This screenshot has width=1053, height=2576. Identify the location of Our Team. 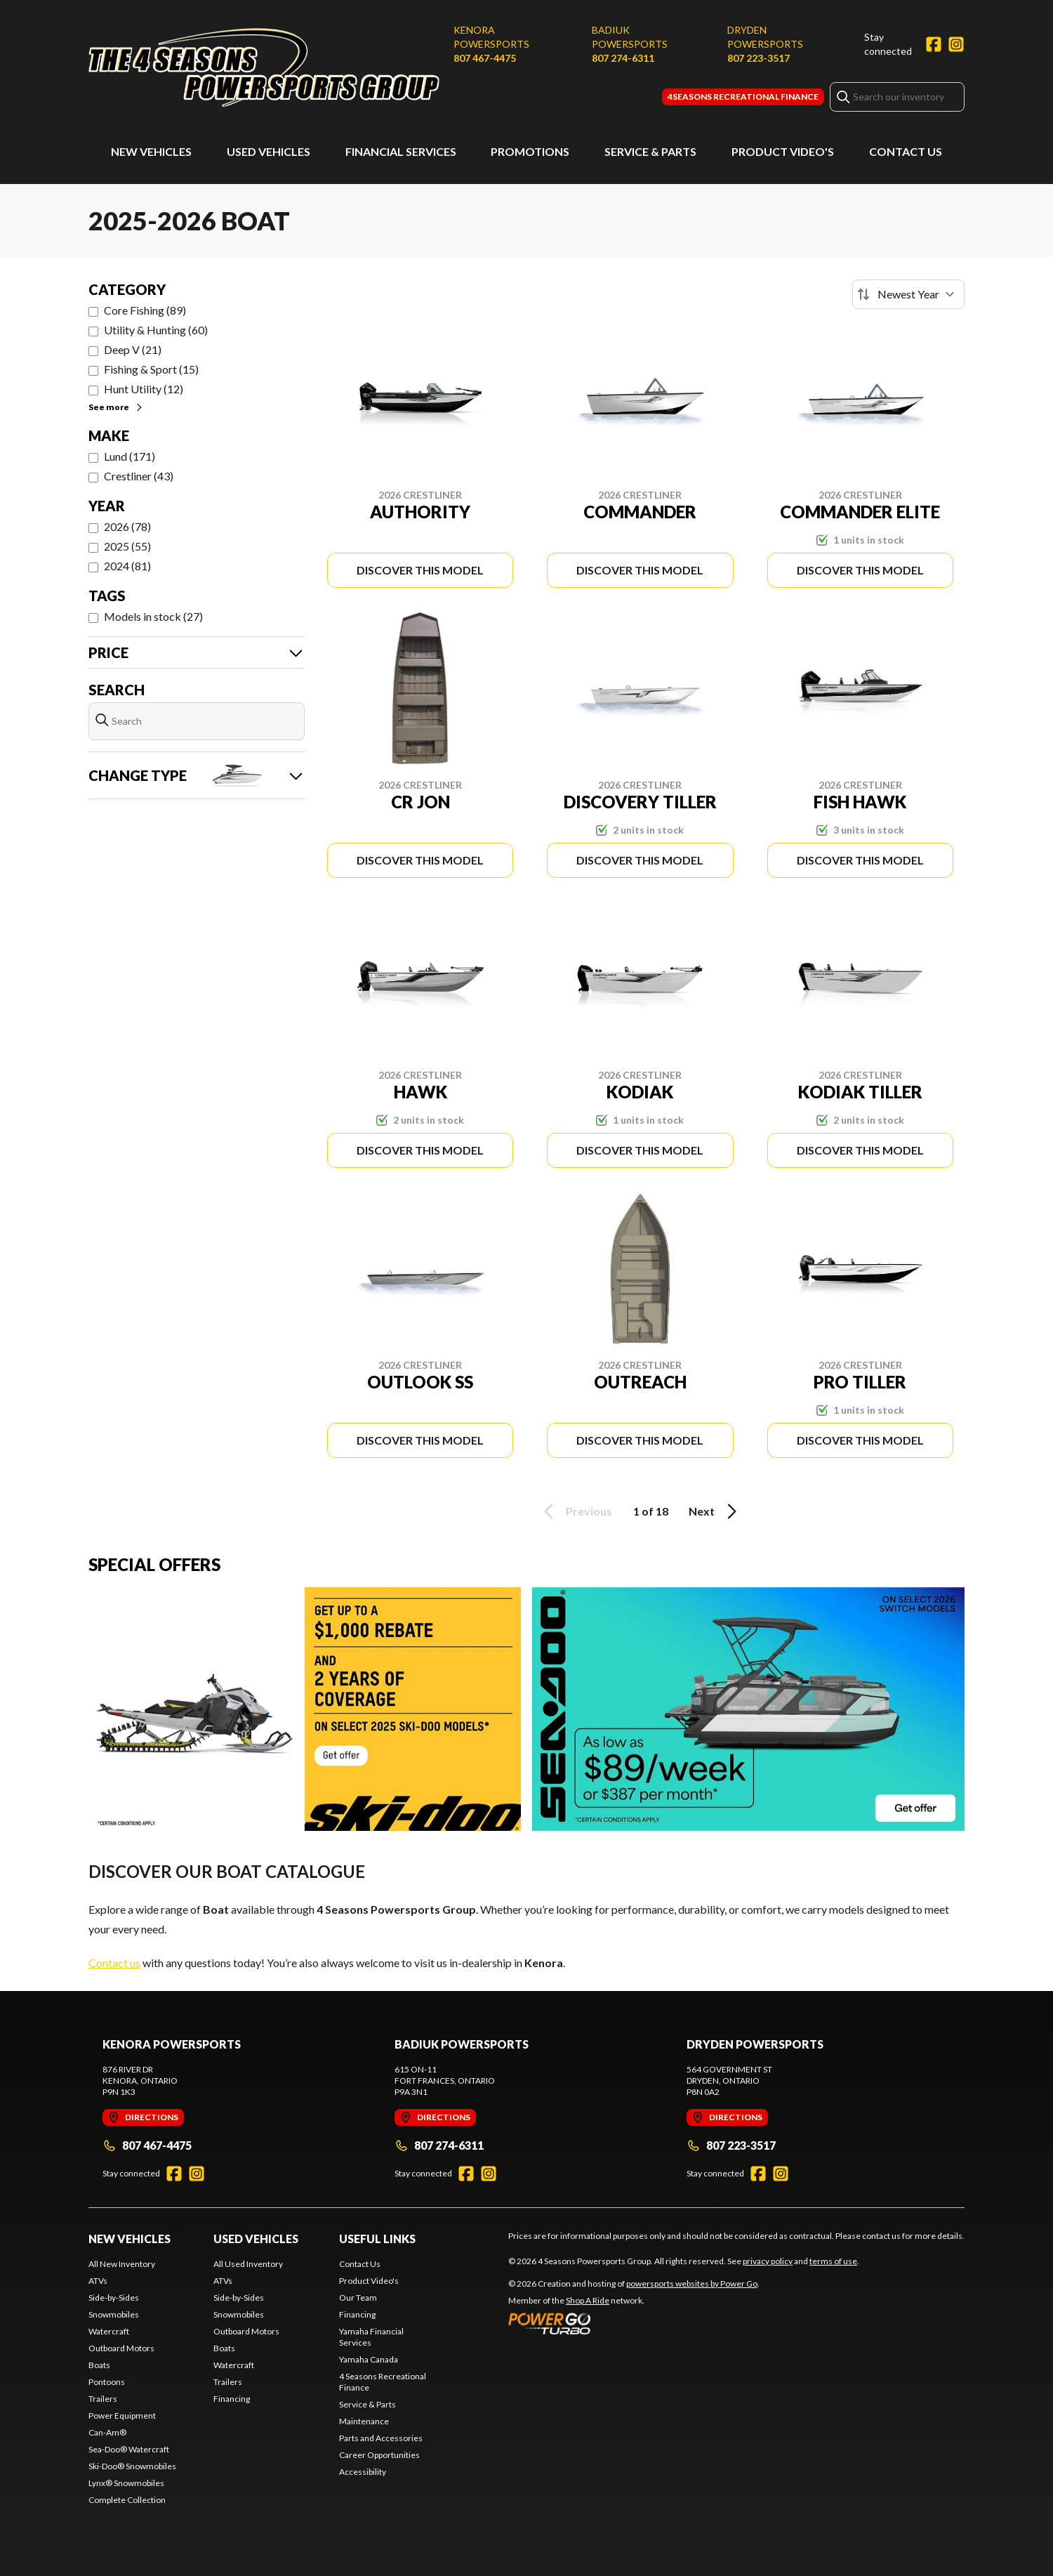
(358, 2297).